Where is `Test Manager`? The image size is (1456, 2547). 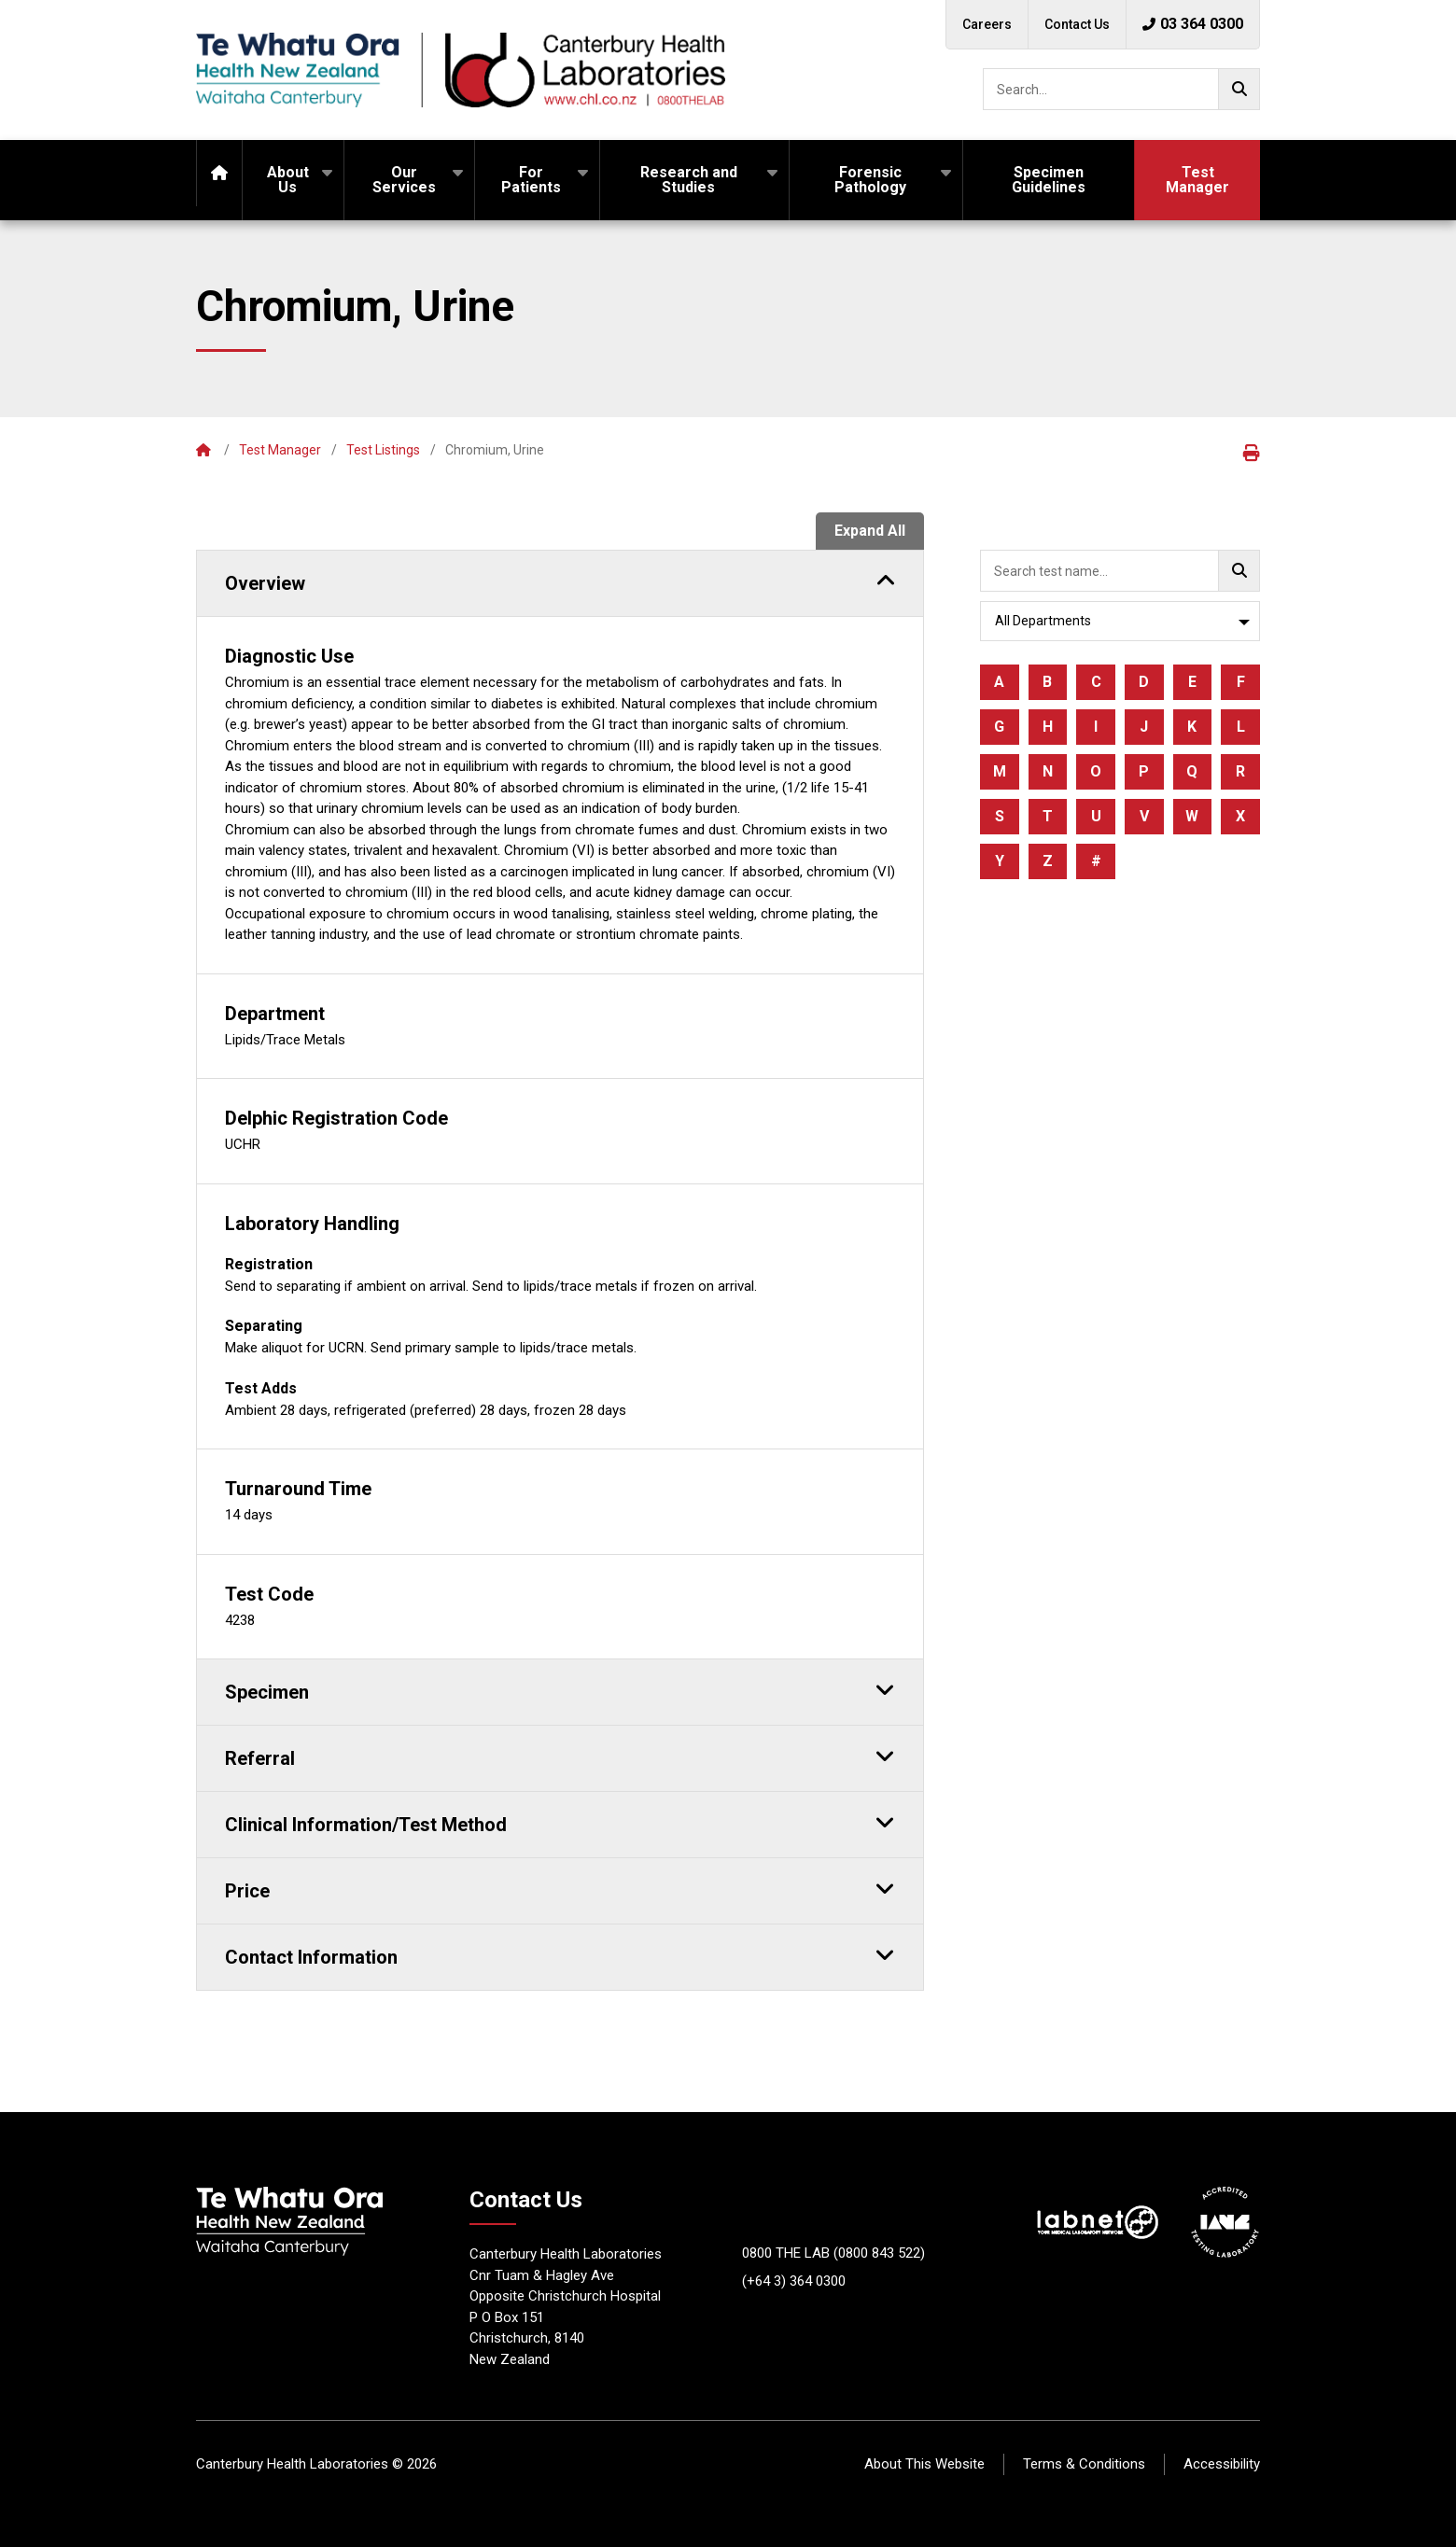
Test Manager is located at coordinates (1197, 179).